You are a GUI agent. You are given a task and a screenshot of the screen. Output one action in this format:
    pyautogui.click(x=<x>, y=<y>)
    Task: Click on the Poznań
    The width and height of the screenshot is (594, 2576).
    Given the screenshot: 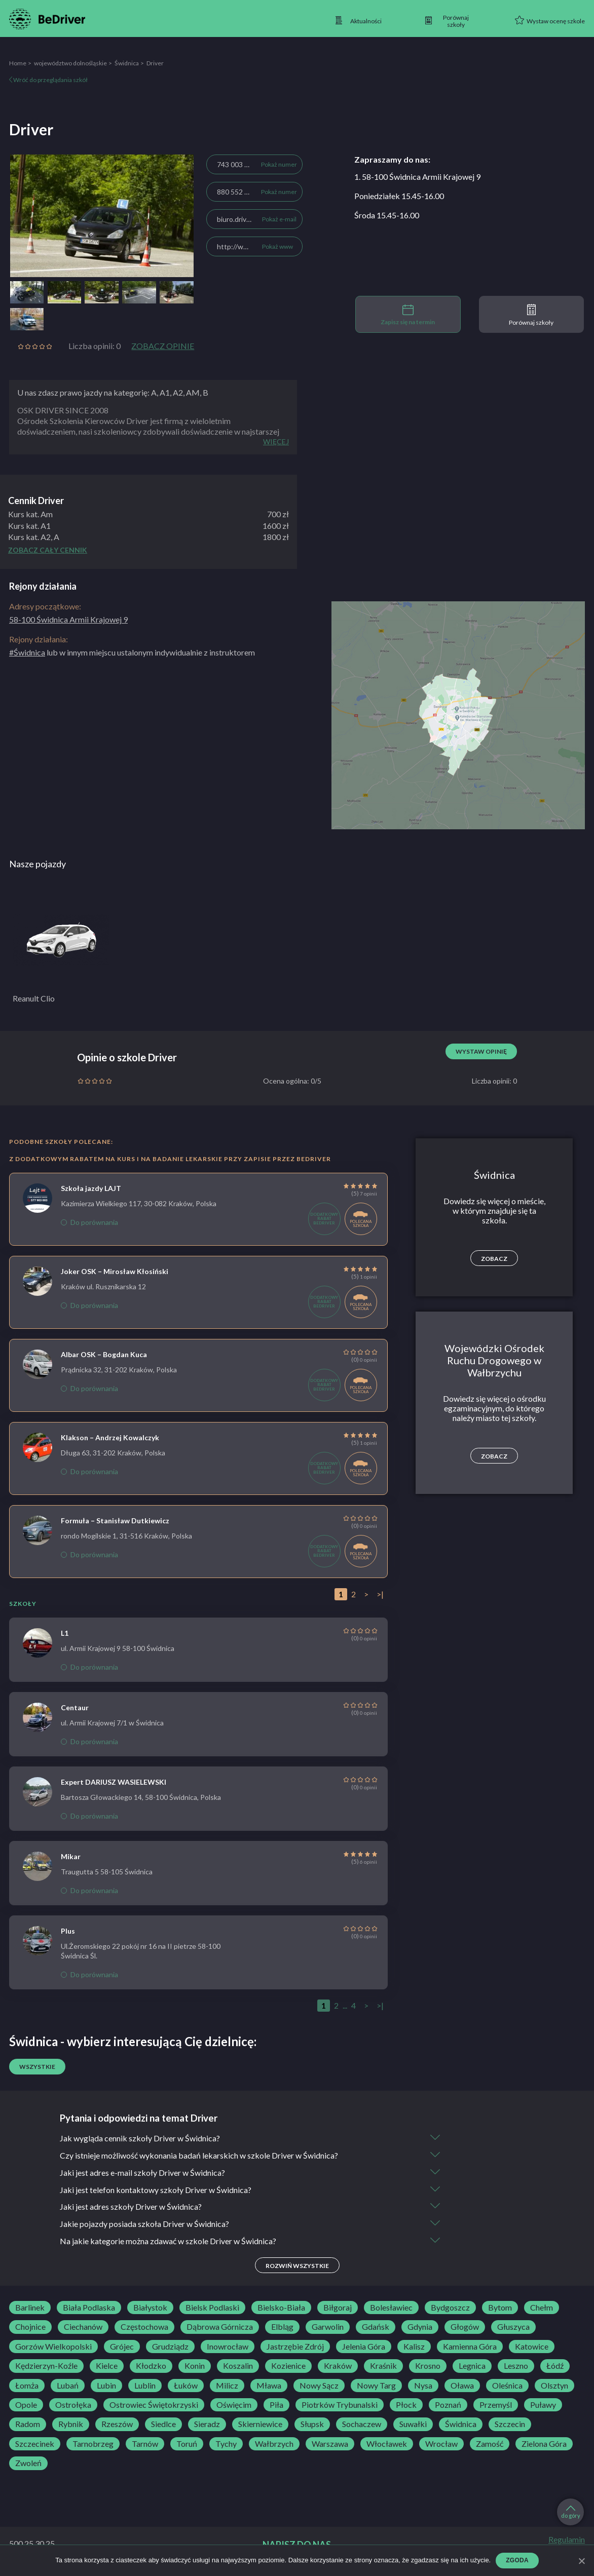 What is the action you would take?
    pyautogui.click(x=448, y=2405)
    